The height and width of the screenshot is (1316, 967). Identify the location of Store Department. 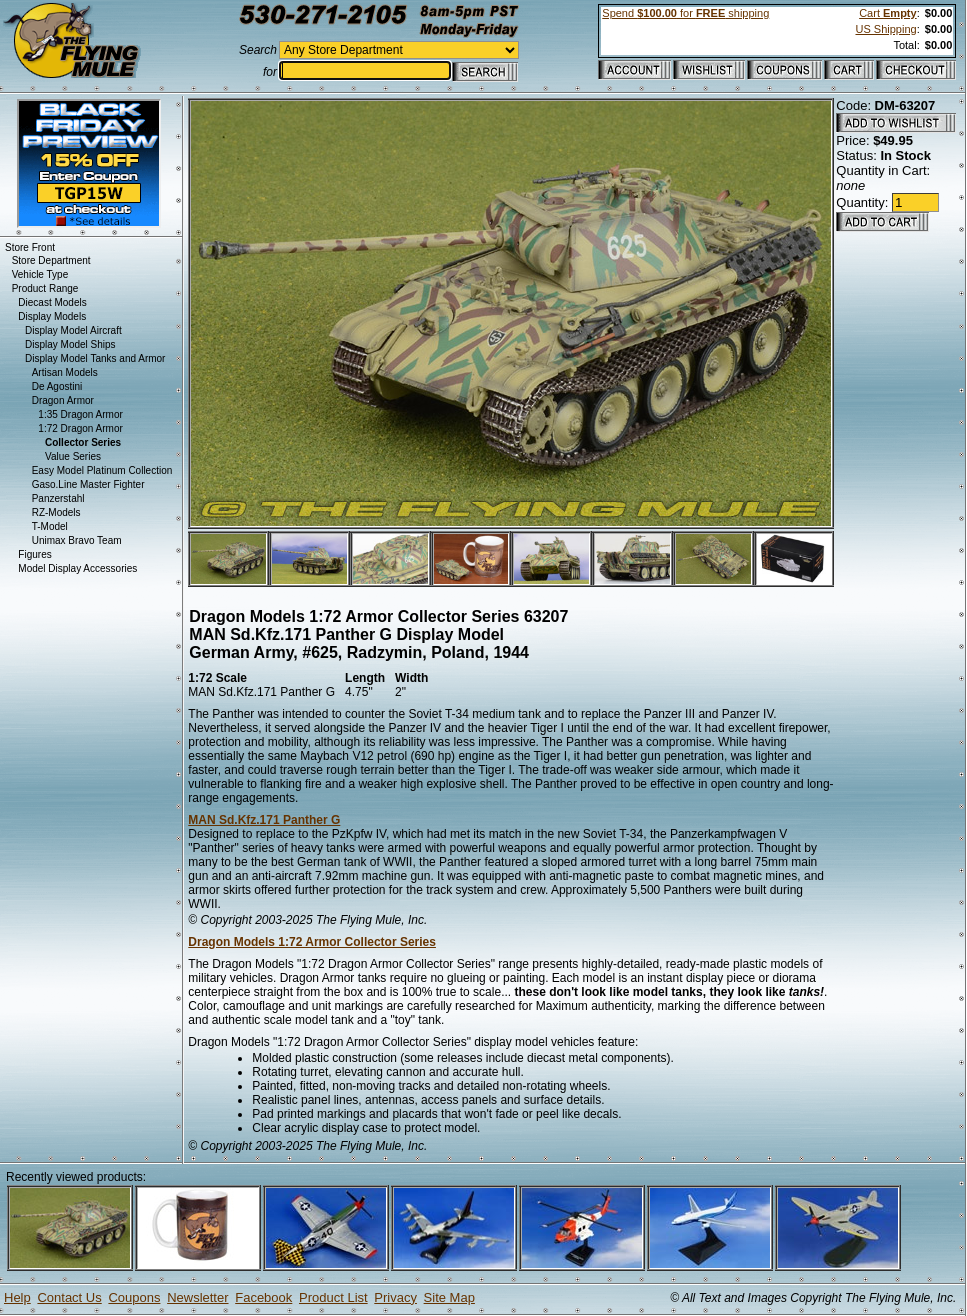
(51, 260).